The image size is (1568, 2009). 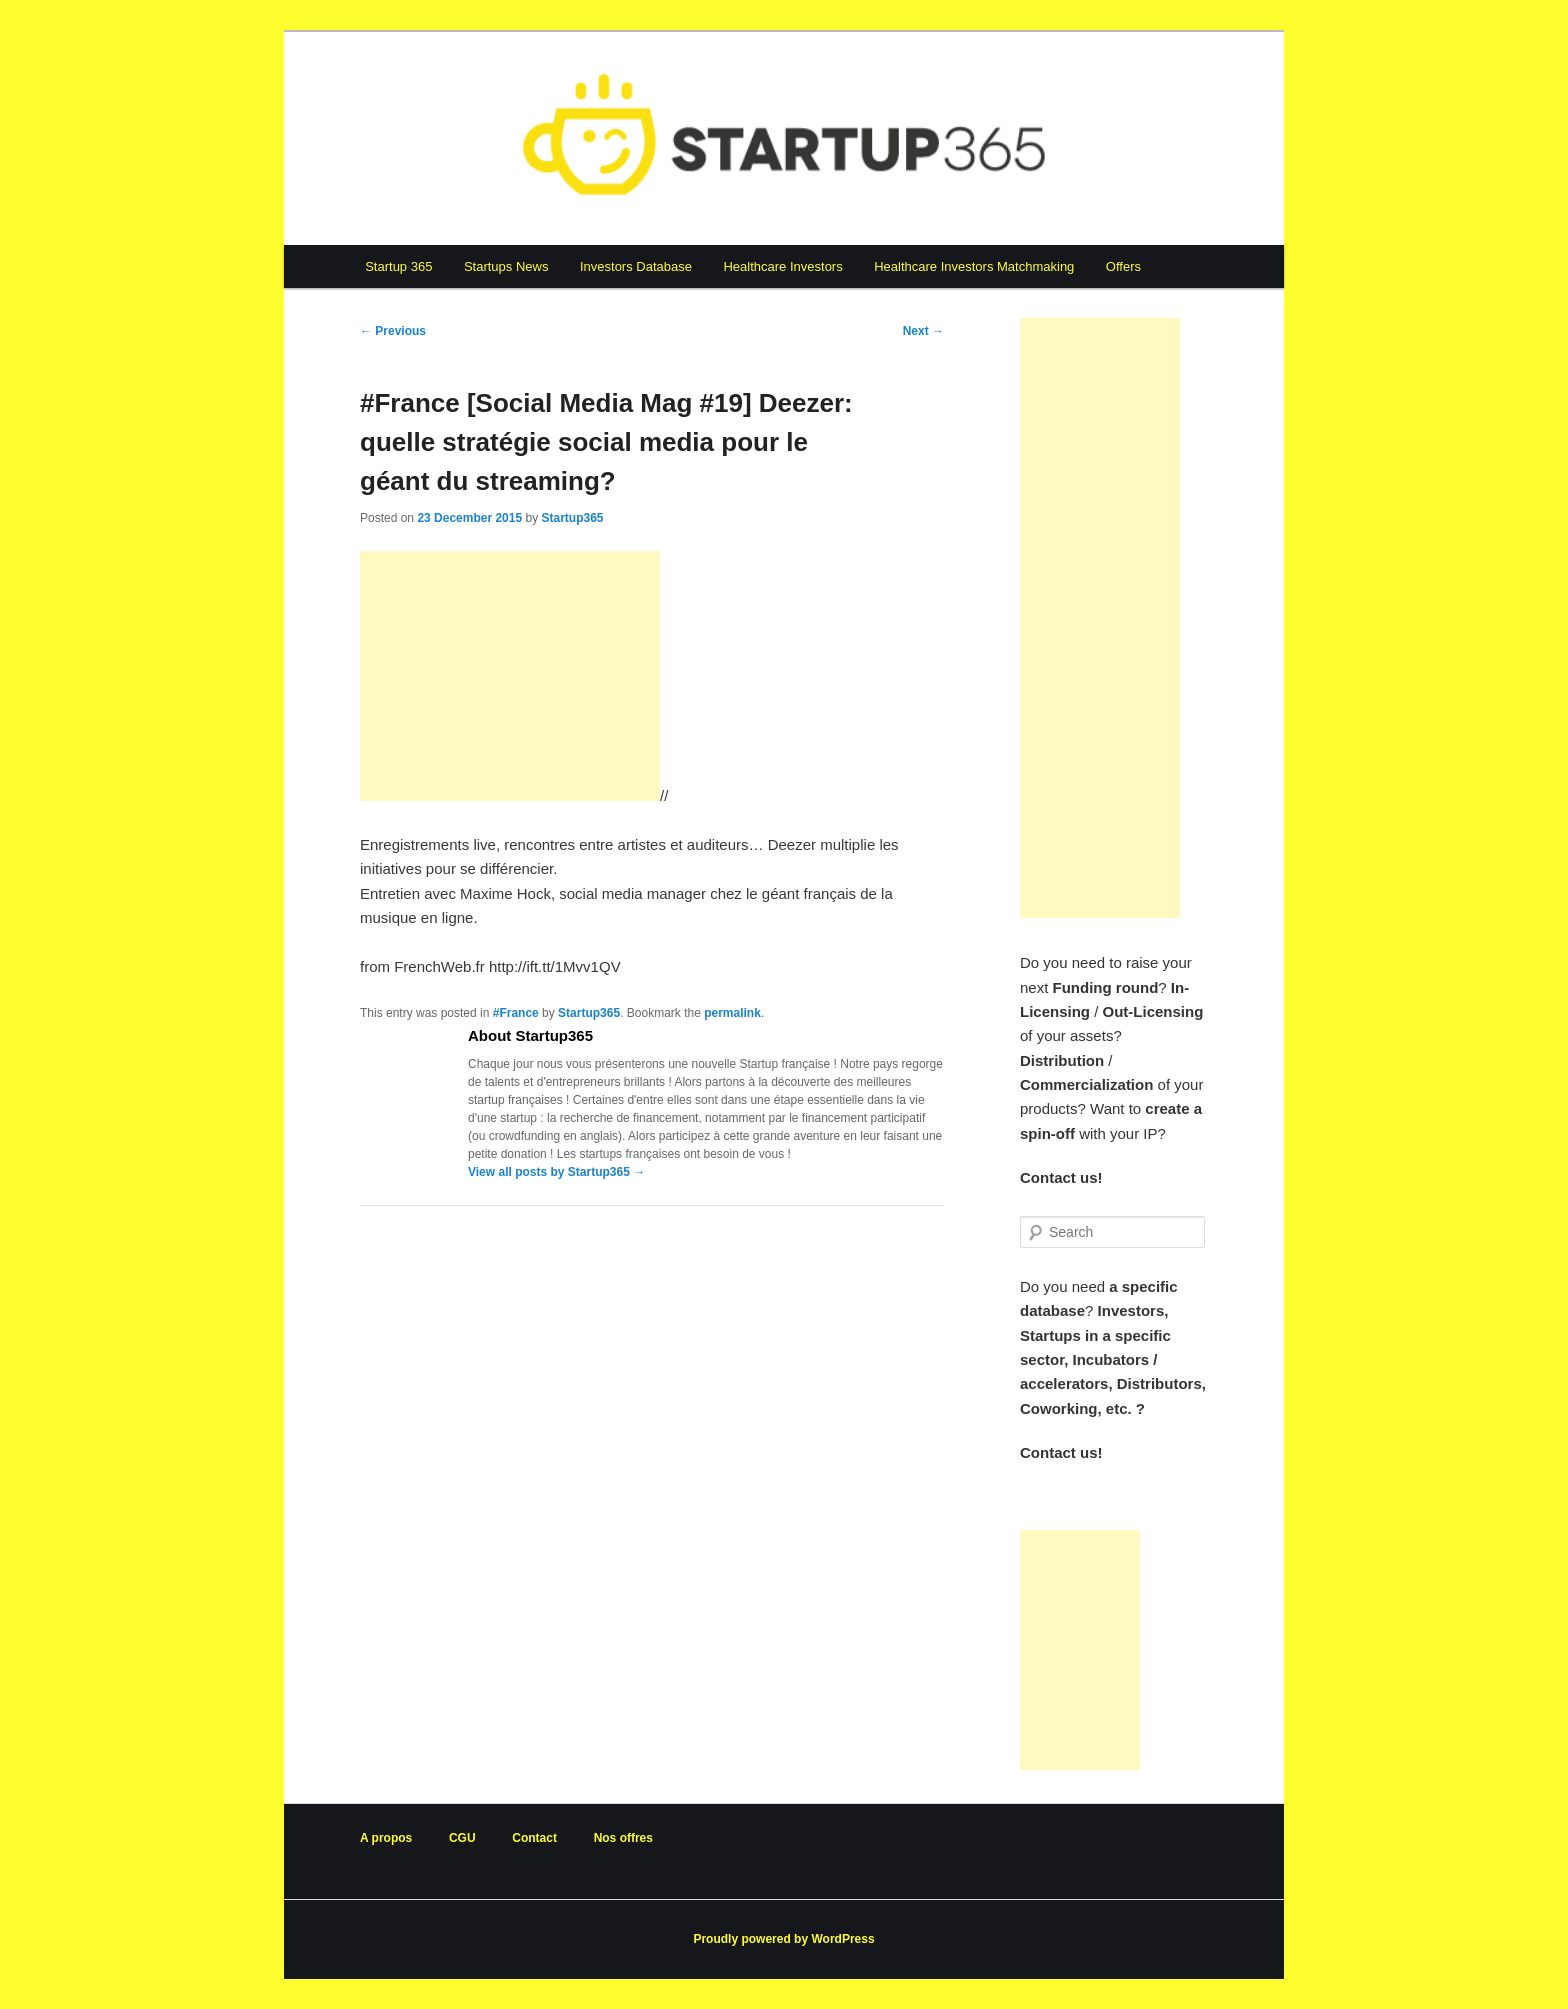 What do you see at coordinates (732, 1013) in the screenshot?
I see `permalink` at bounding box center [732, 1013].